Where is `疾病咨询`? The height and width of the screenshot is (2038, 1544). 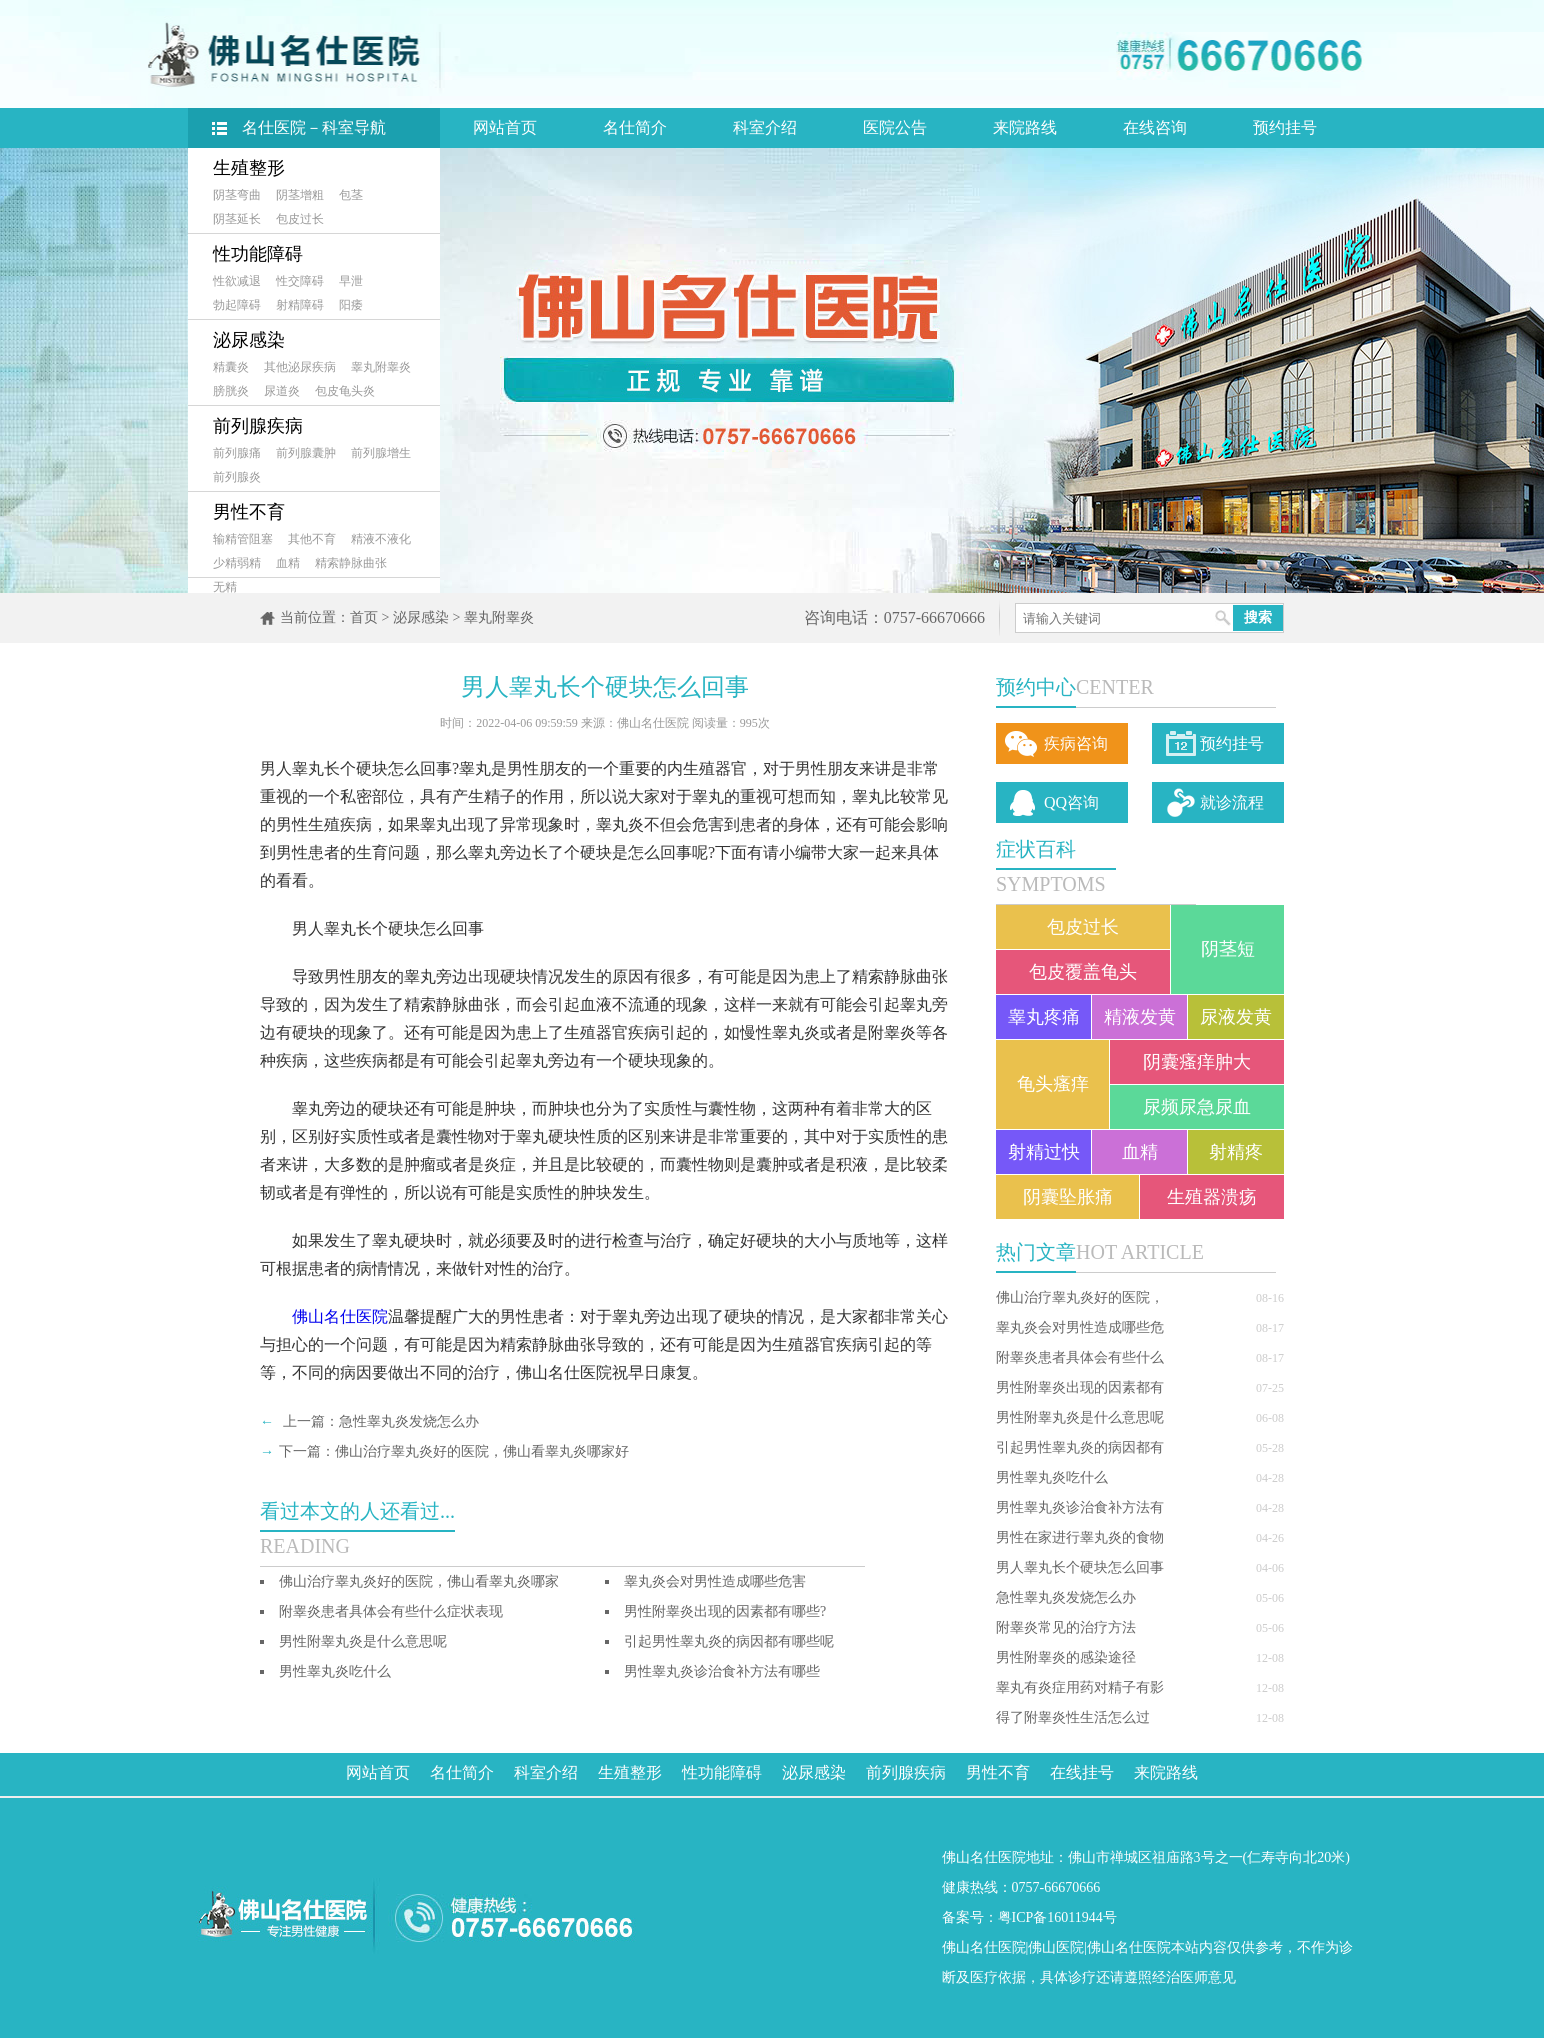 疾病咨询 is located at coordinates (1076, 743).